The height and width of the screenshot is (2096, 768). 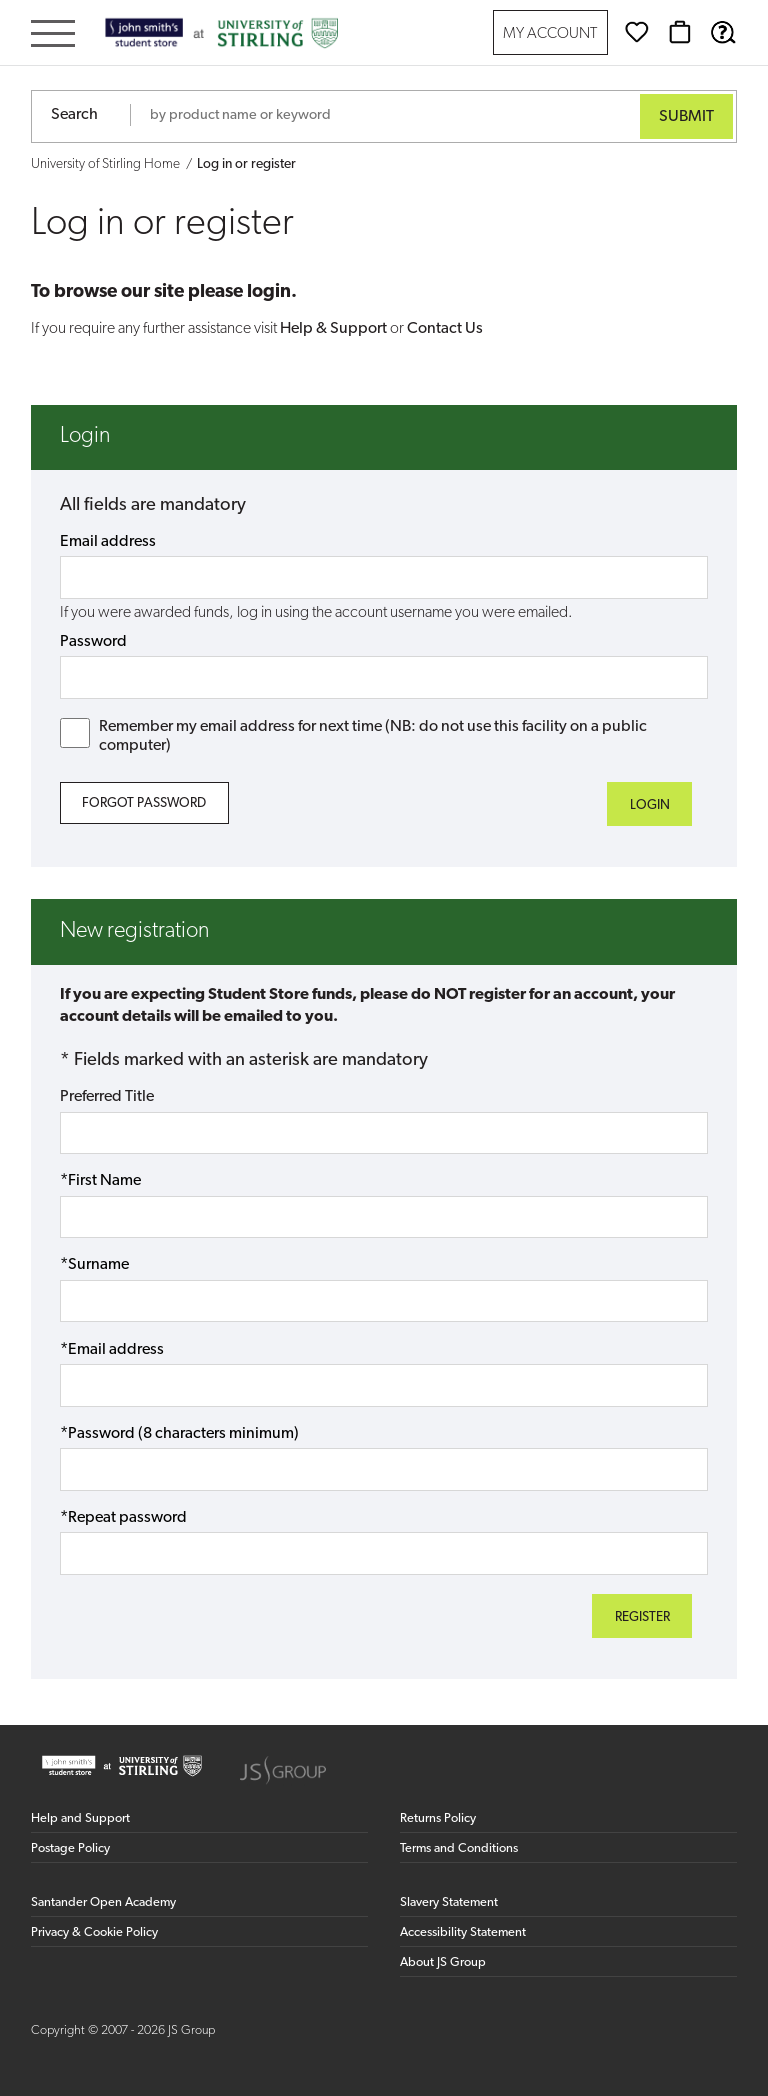 What do you see at coordinates (550, 34) in the screenshot?
I see `My Account` at bounding box center [550, 34].